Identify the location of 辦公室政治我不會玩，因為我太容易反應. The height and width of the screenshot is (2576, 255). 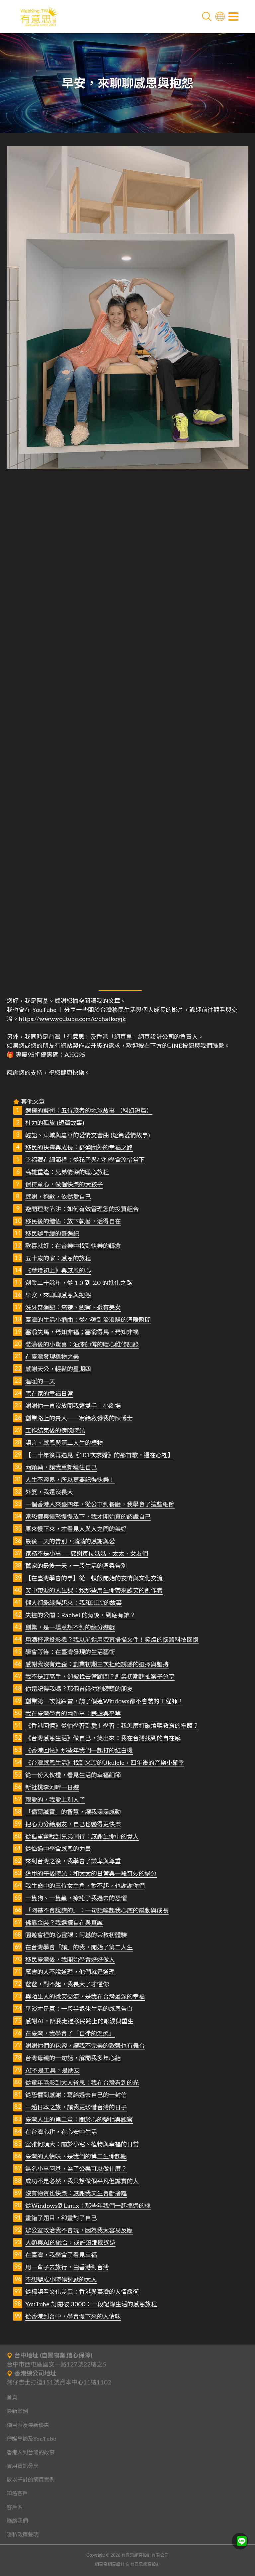
(79, 2230).